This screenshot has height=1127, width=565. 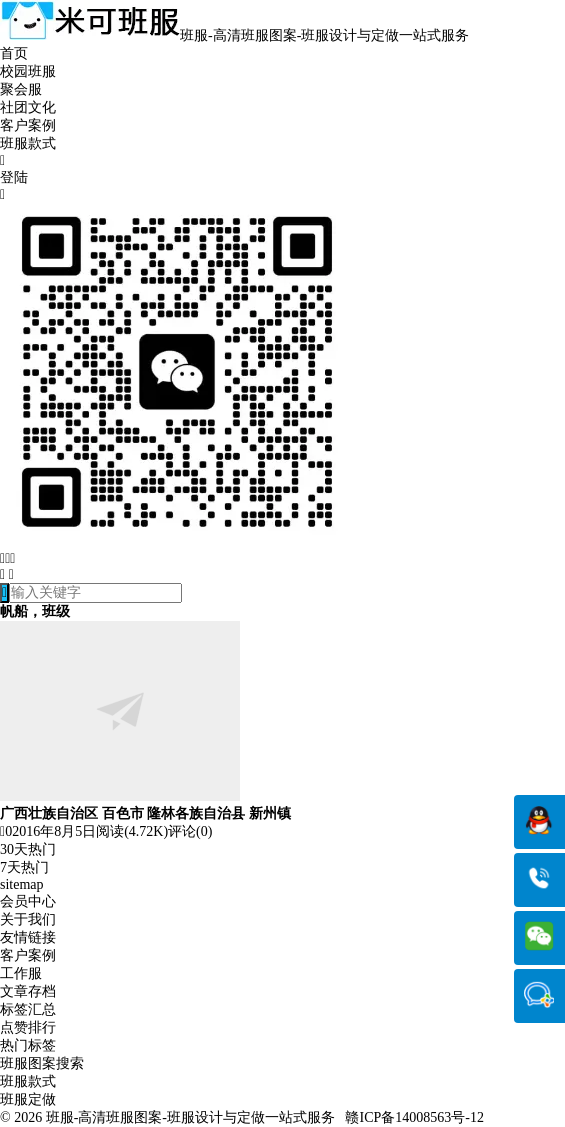 I want to click on 标签汇总, so click(x=28, y=1009).